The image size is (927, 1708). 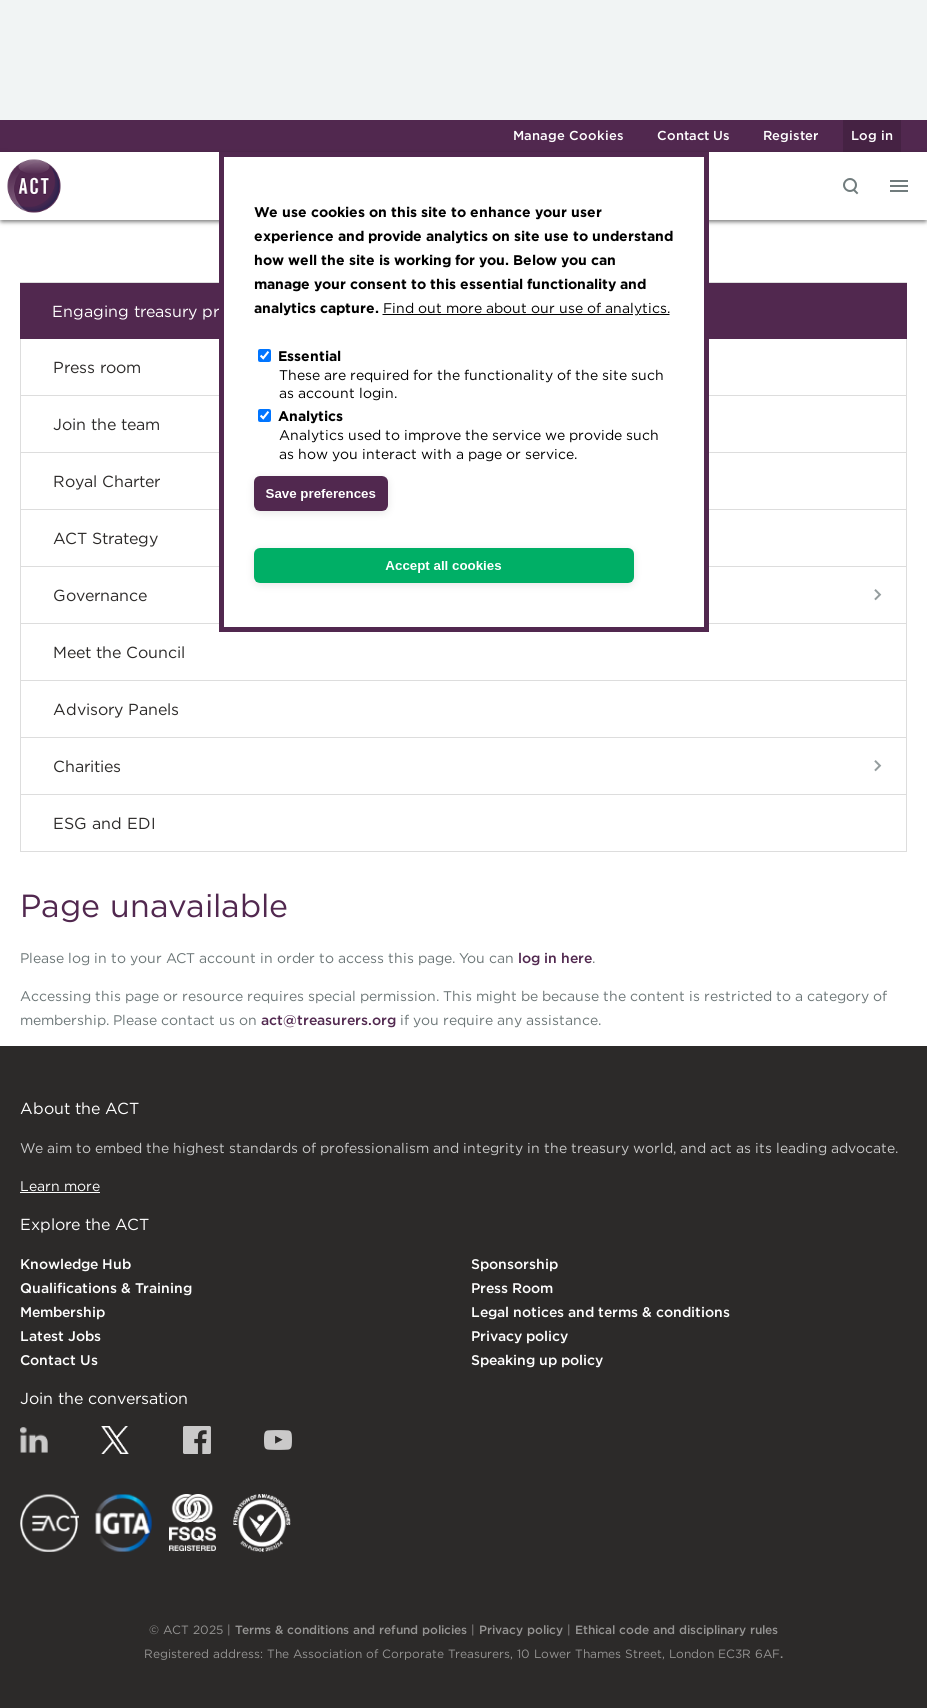 What do you see at coordinates (119, 652) in the screenshot?
I see `Meet the Council` at bounding box center [119, 652].